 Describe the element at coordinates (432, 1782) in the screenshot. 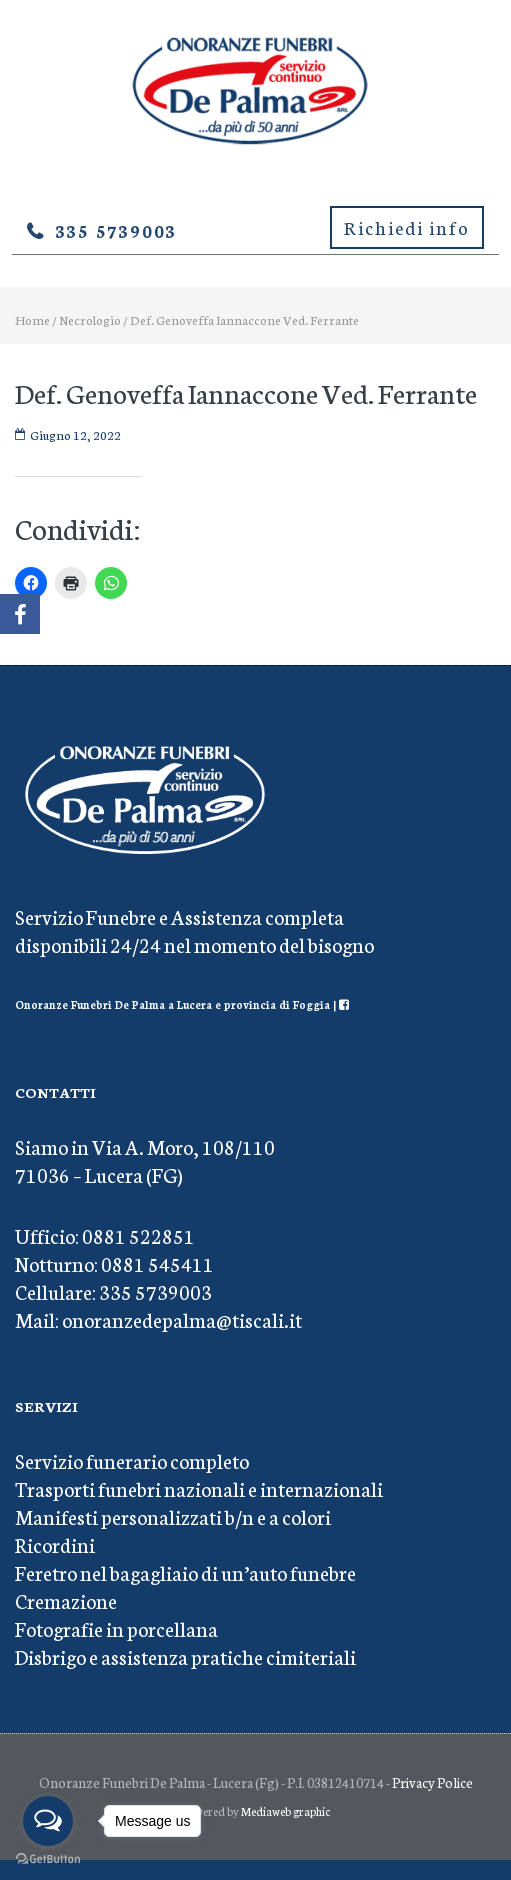

I see `Privacy Police` at that location.